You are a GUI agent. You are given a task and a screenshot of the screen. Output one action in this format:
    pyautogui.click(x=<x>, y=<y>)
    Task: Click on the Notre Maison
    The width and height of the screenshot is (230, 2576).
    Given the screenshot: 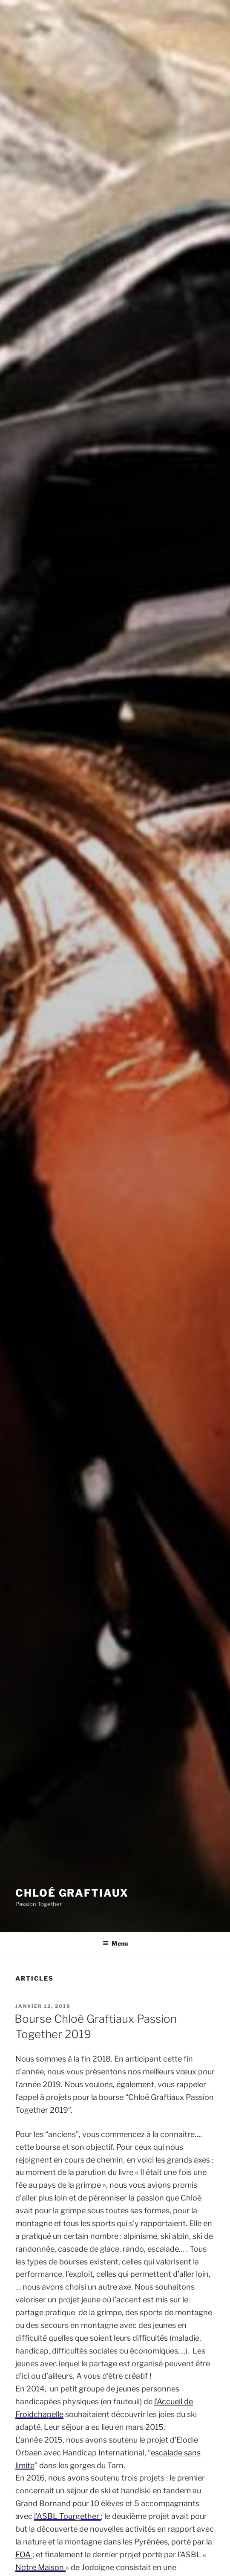 What is the action you would take?
    pyautogui.click(x=40, y=2567)
    